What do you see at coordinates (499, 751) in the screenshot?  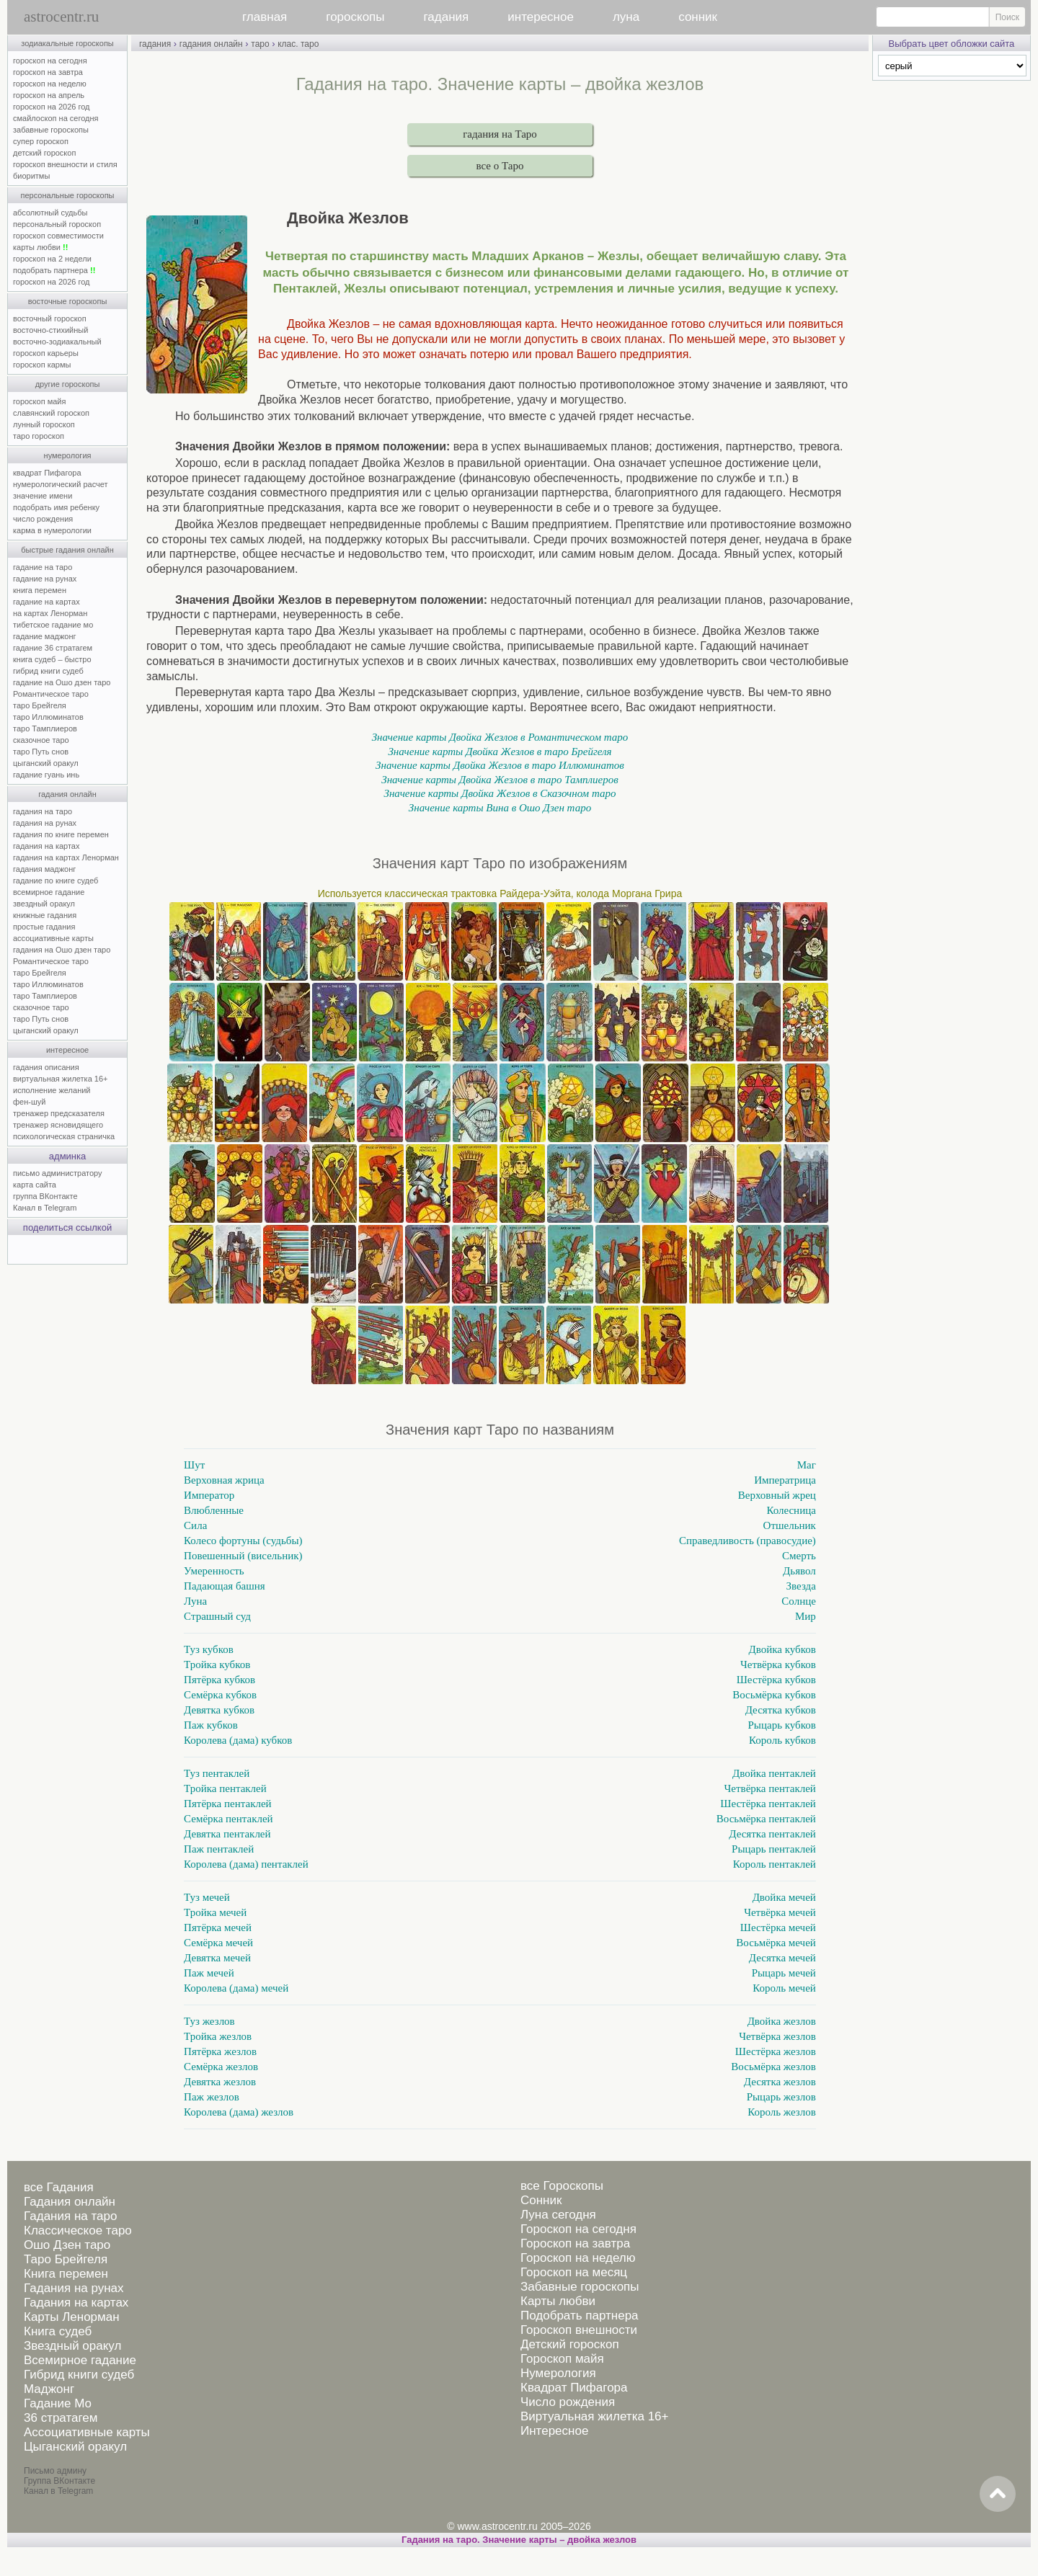 I see `Значение карты Двойка Жезлов в таро Брейгеля` at bounding box center [499, 751].